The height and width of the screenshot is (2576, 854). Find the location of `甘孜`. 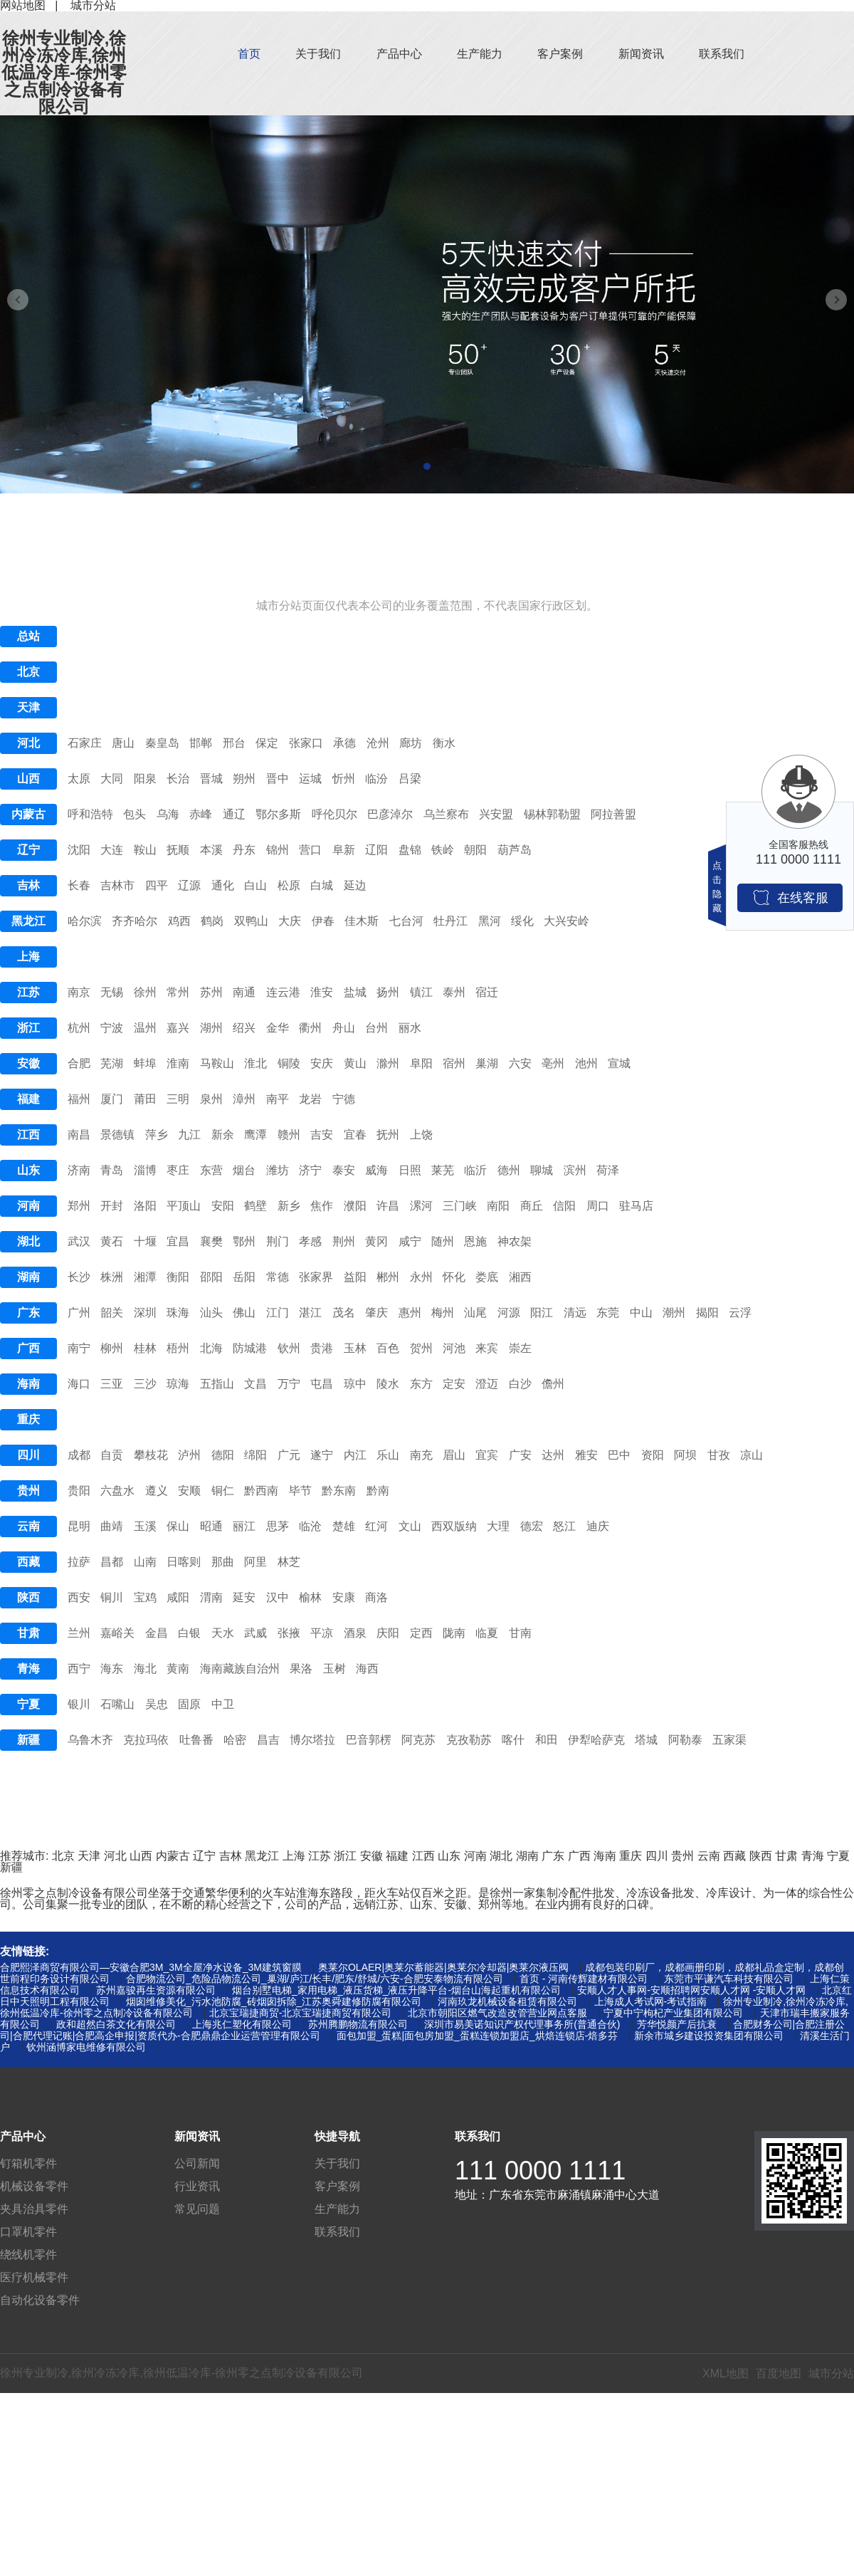

甘孜 is located at coordinates (718, 1455).